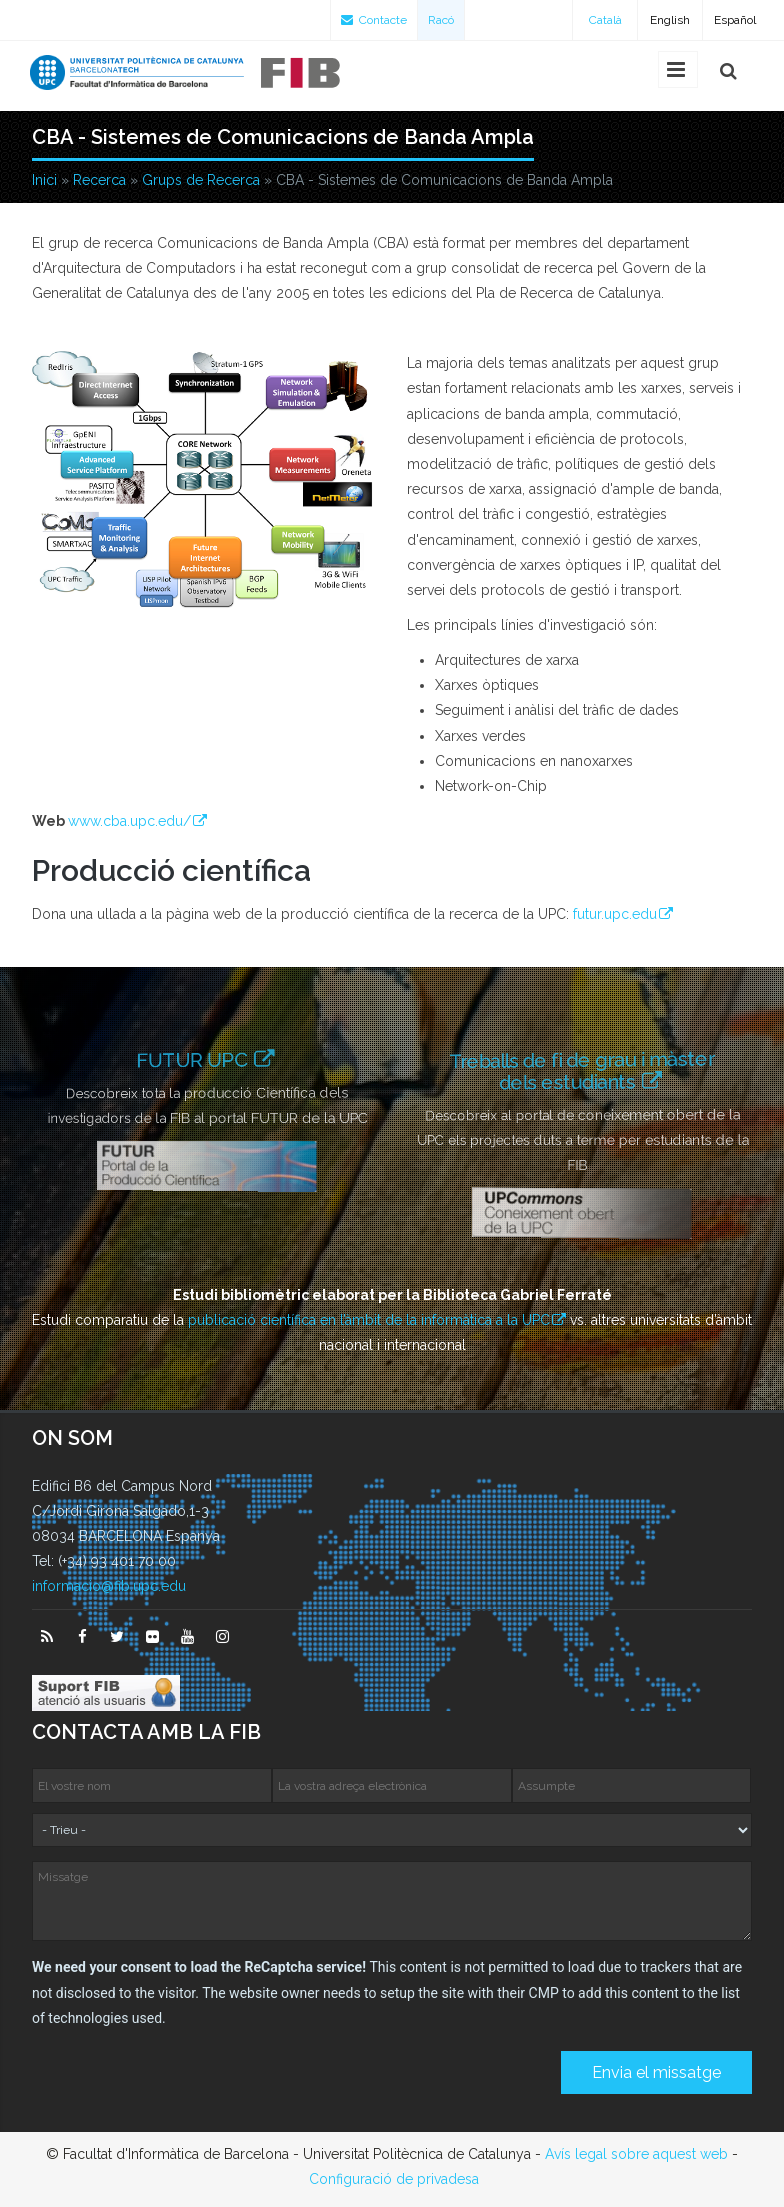 The height and width of the screenshot is (2207, 784). I want to click on Español, so click(735, 20).